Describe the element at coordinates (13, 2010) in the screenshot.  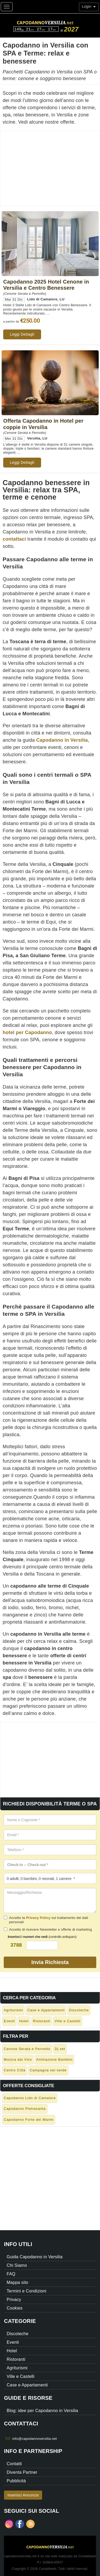
I see `Agriturismi` at that location.